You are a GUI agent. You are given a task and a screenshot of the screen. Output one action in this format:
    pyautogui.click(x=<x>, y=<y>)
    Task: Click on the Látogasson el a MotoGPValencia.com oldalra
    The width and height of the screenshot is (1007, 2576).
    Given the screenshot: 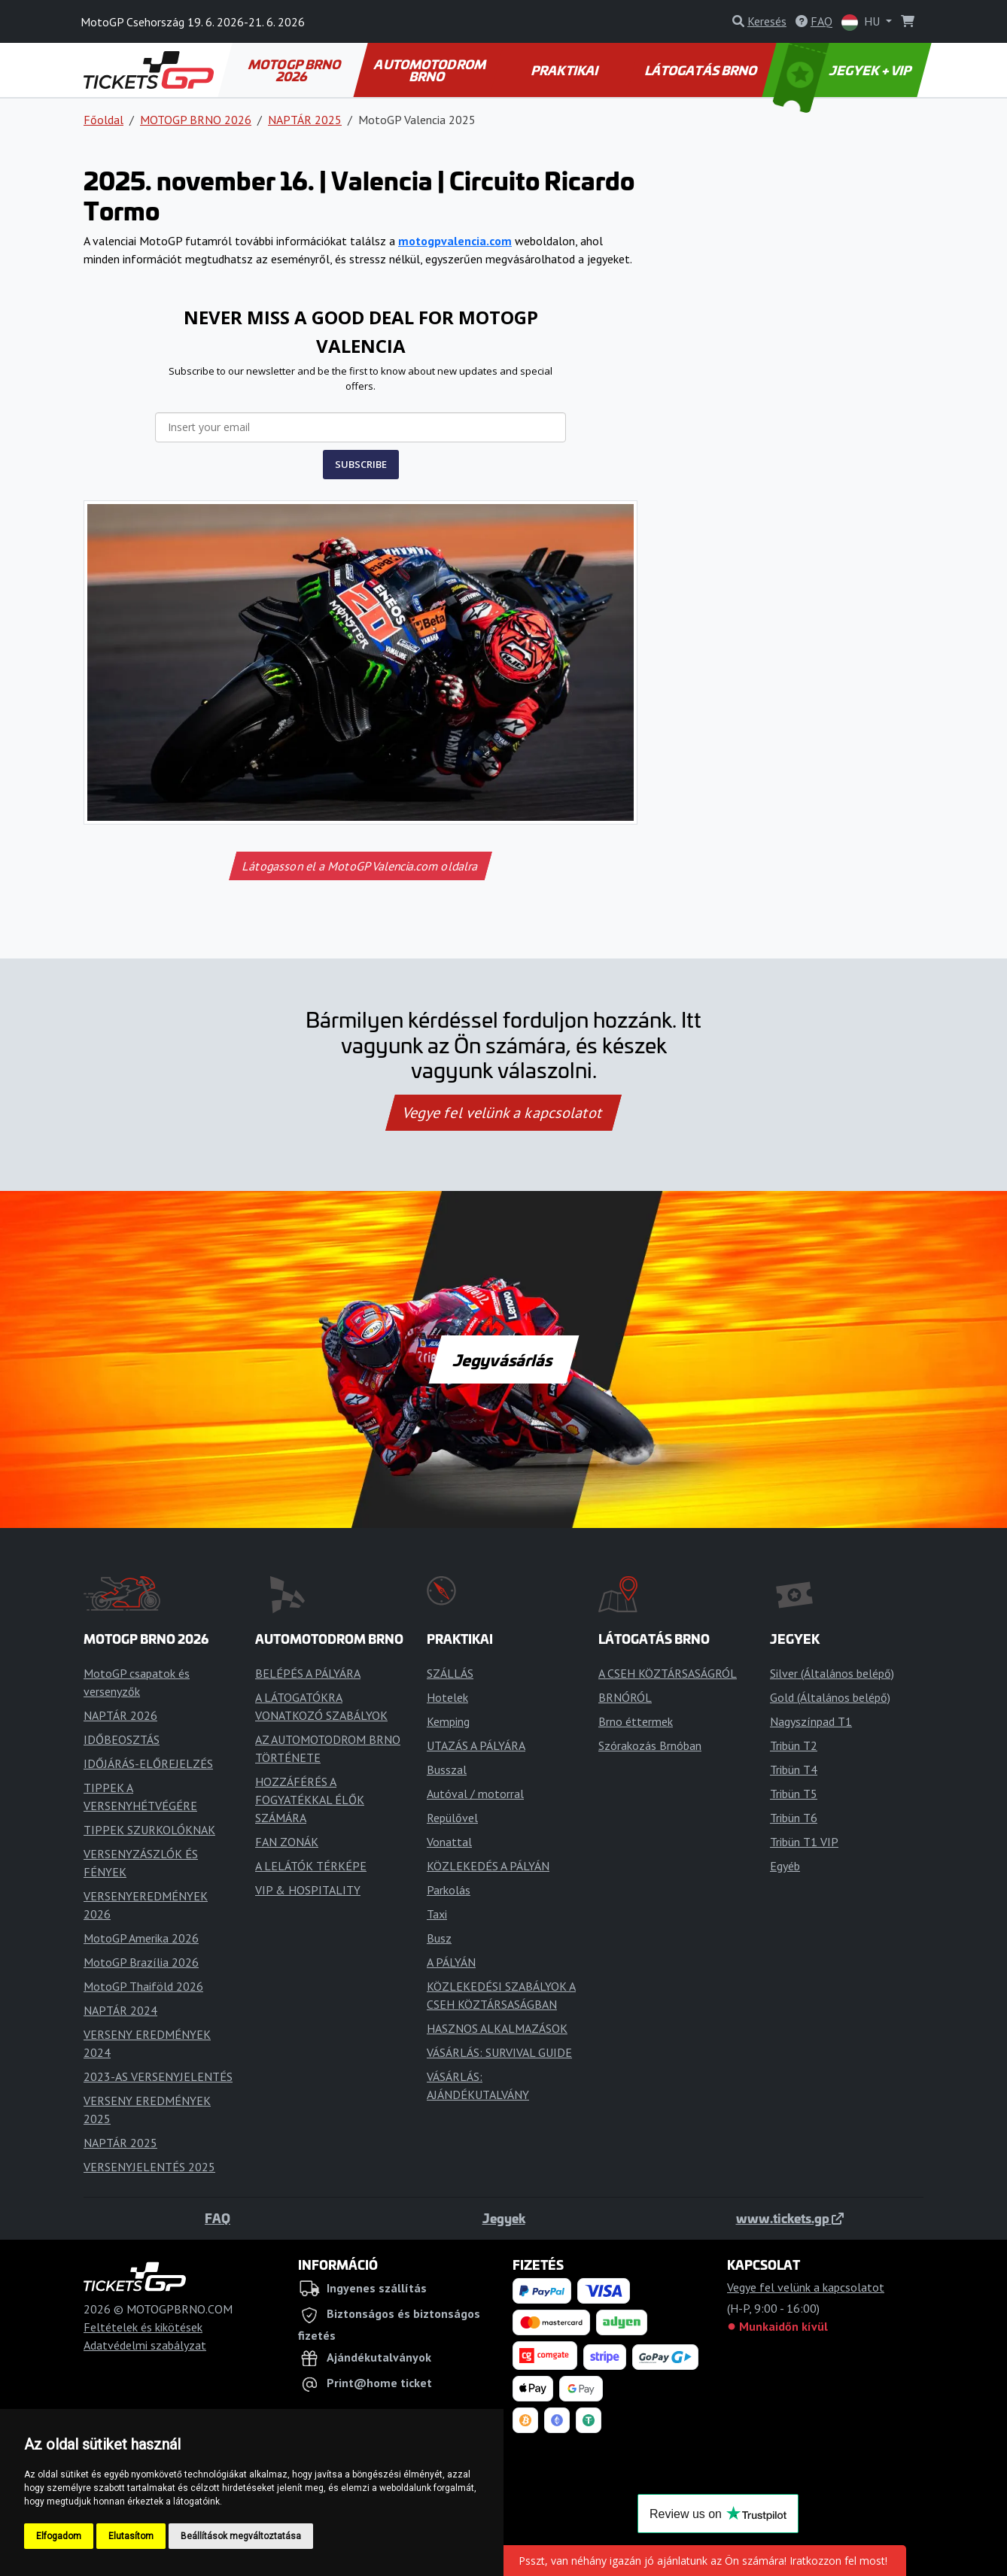 What is the action you would take?
    pyautogui.click(x=360, y=865)
    